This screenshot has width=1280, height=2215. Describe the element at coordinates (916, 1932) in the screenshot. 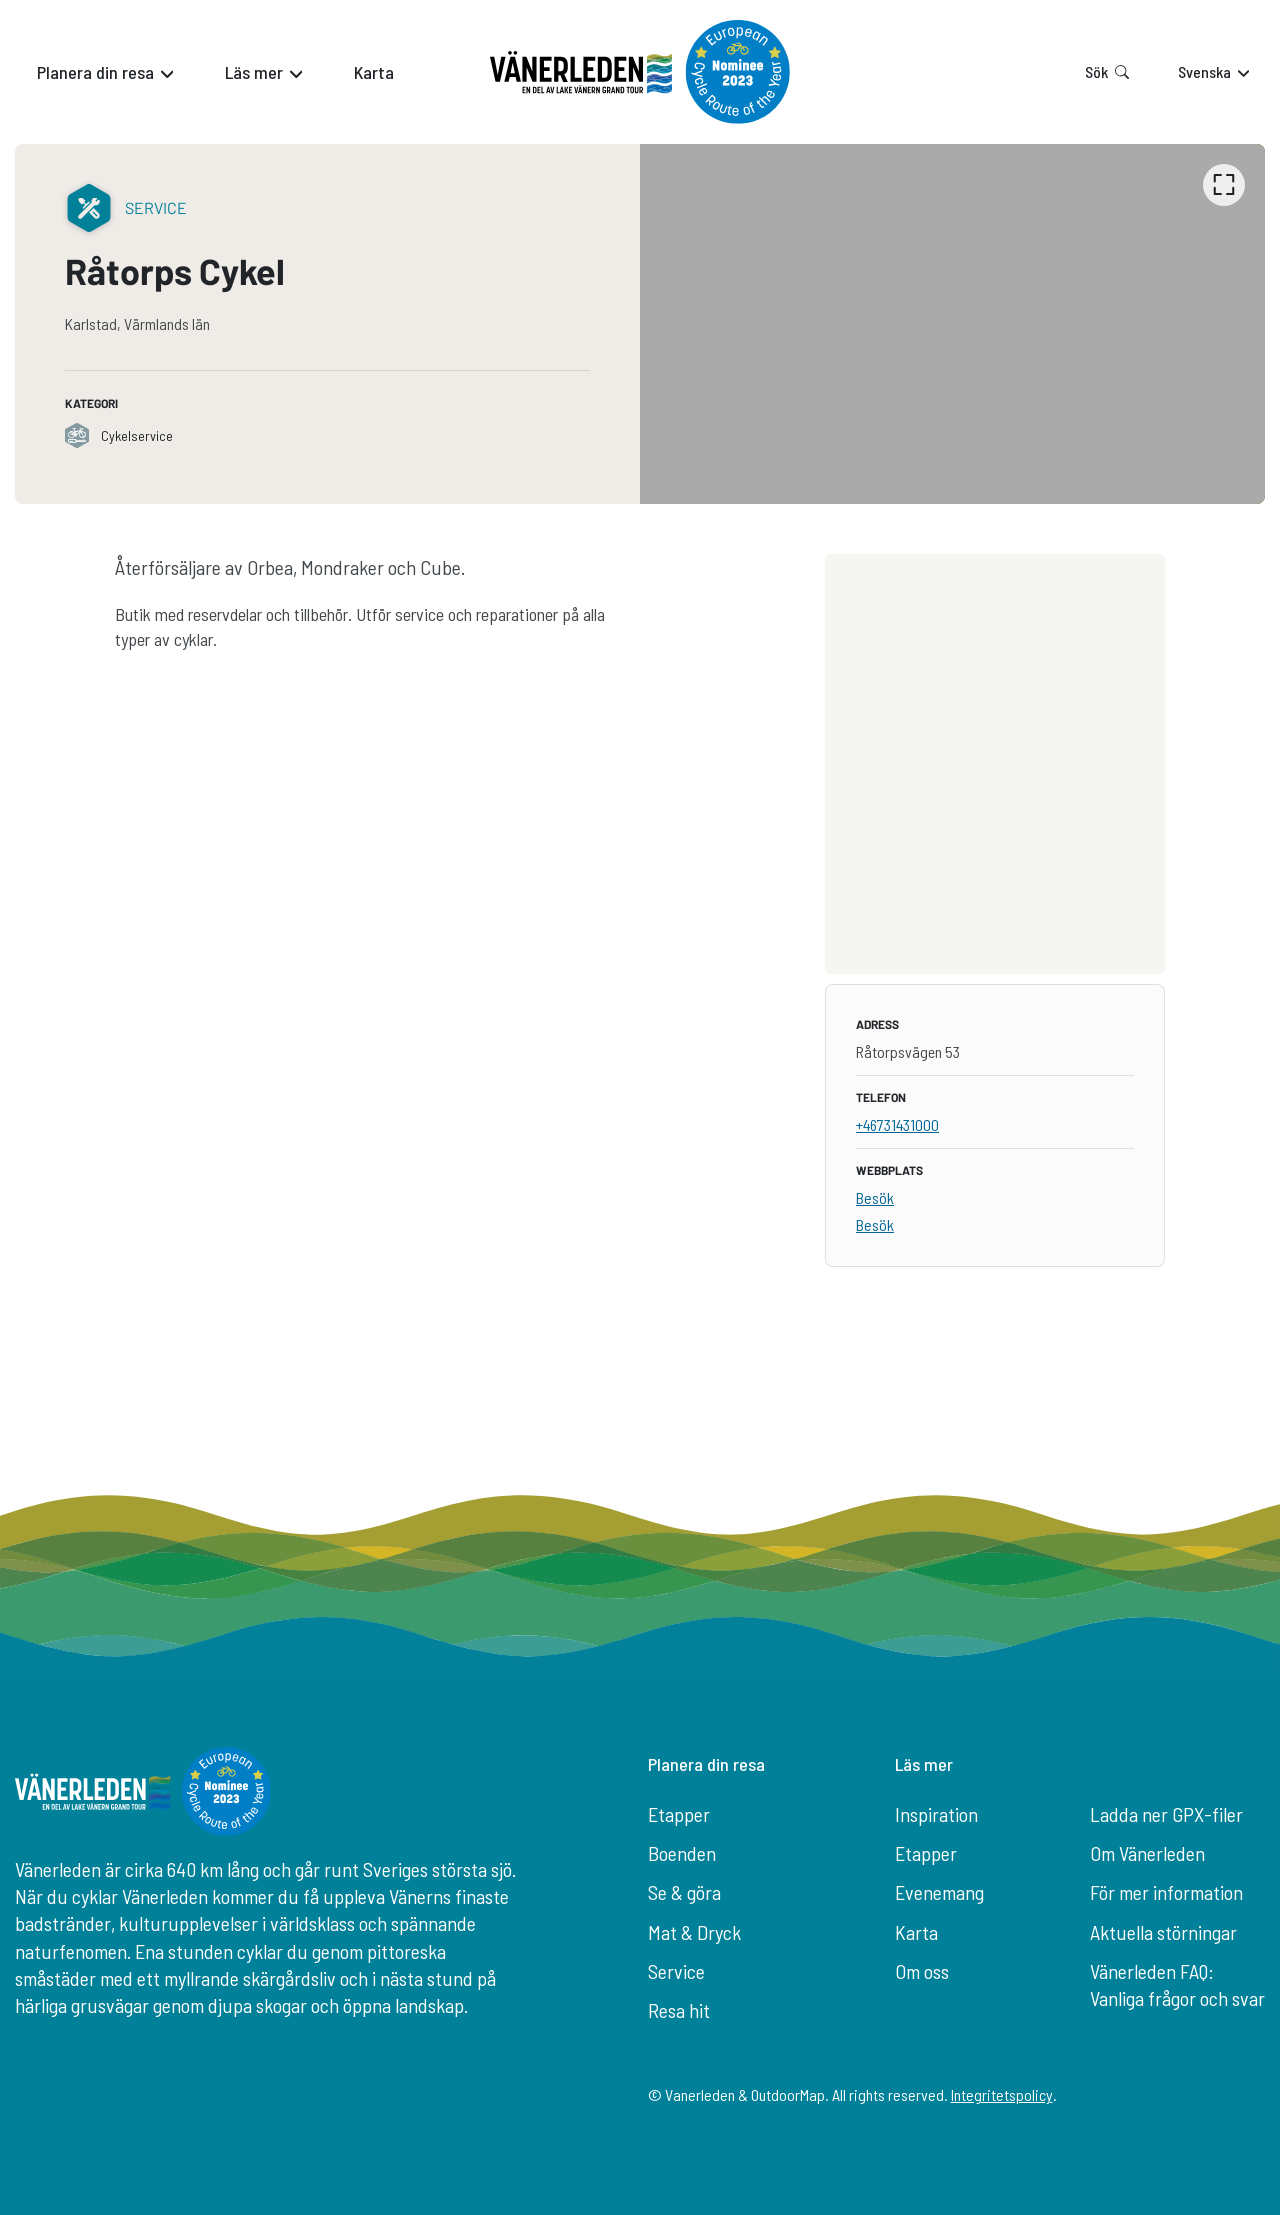

I see `Karta` at that location.